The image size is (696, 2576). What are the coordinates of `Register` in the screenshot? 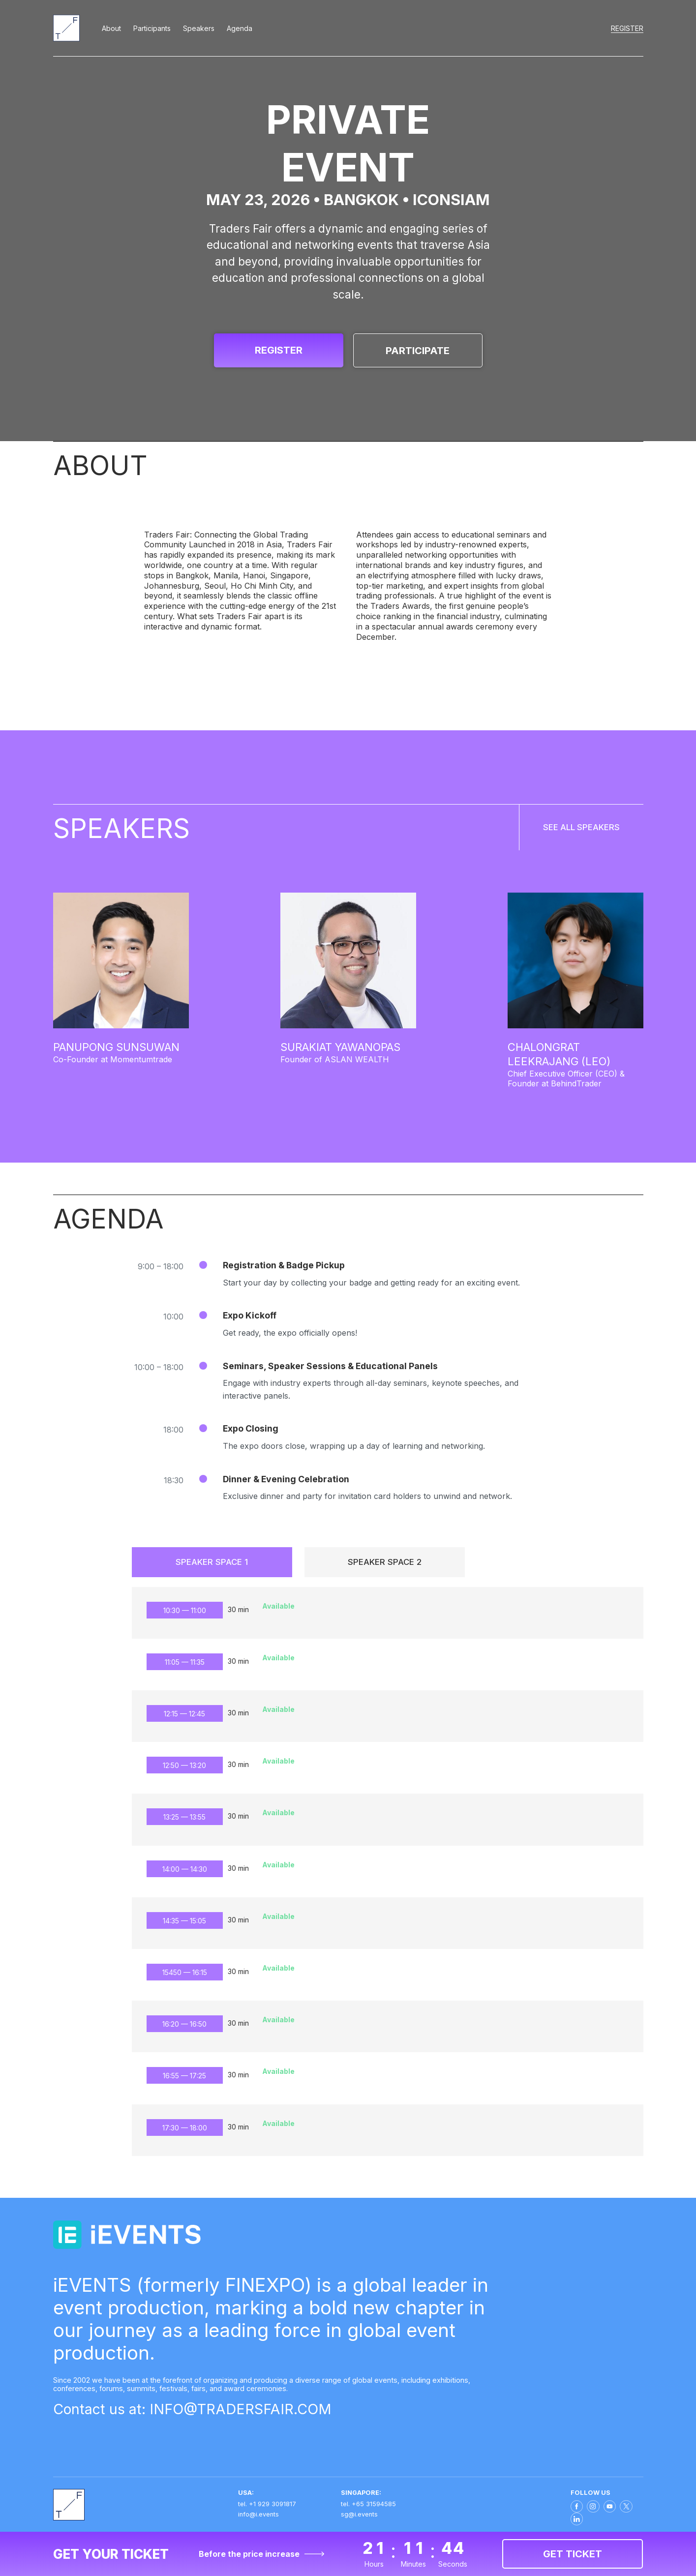 It's located at (627, 28).